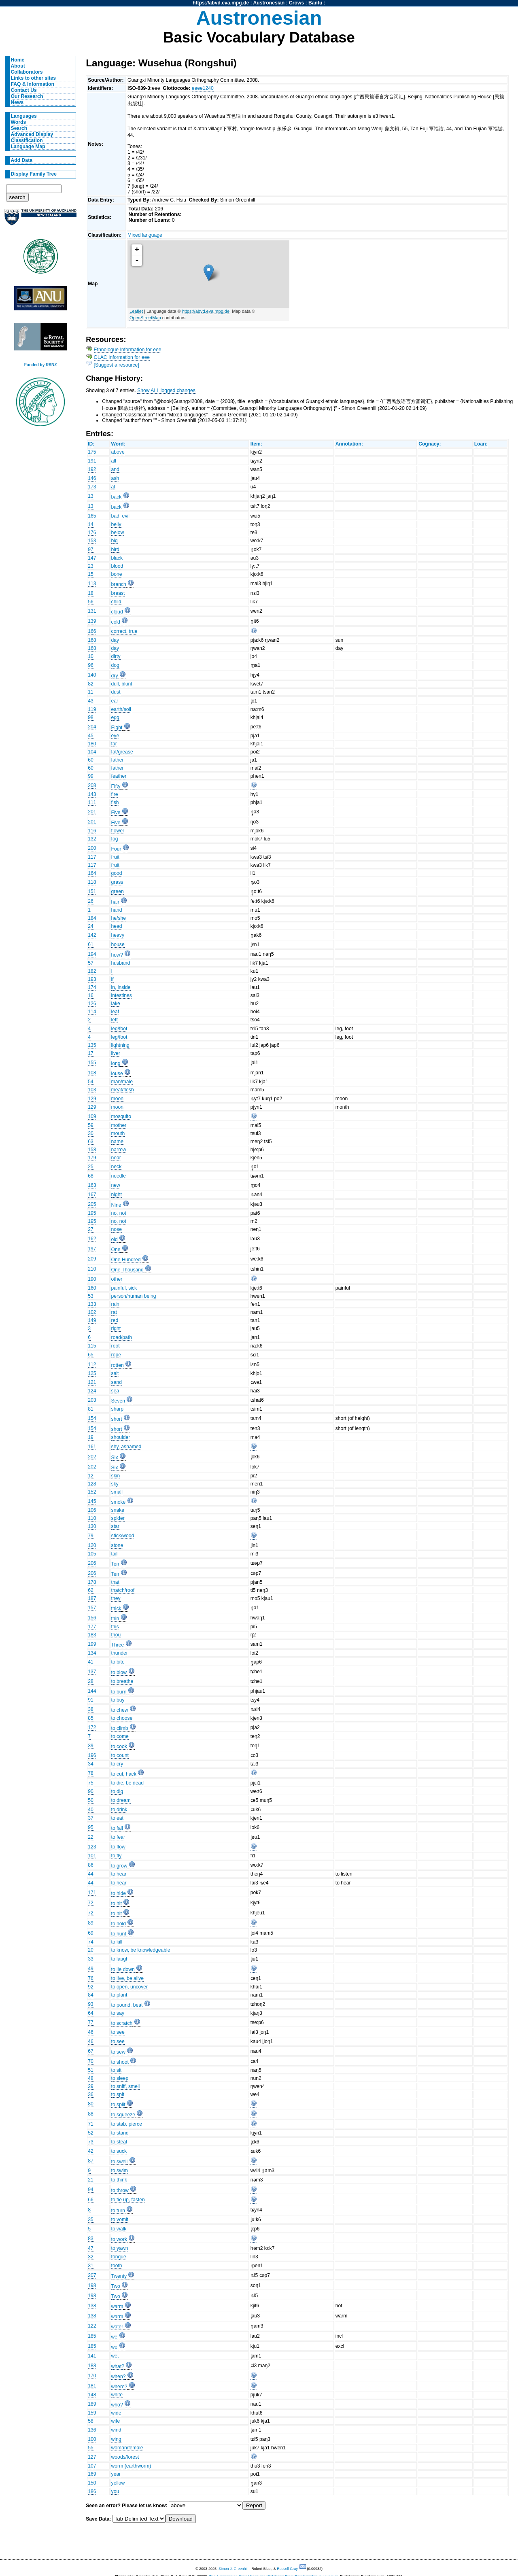 The image size is (518, 2576). What do you see at coordinates (90, 1296) in the screenshot?
I see `53` at bounding box center [90, 1296].